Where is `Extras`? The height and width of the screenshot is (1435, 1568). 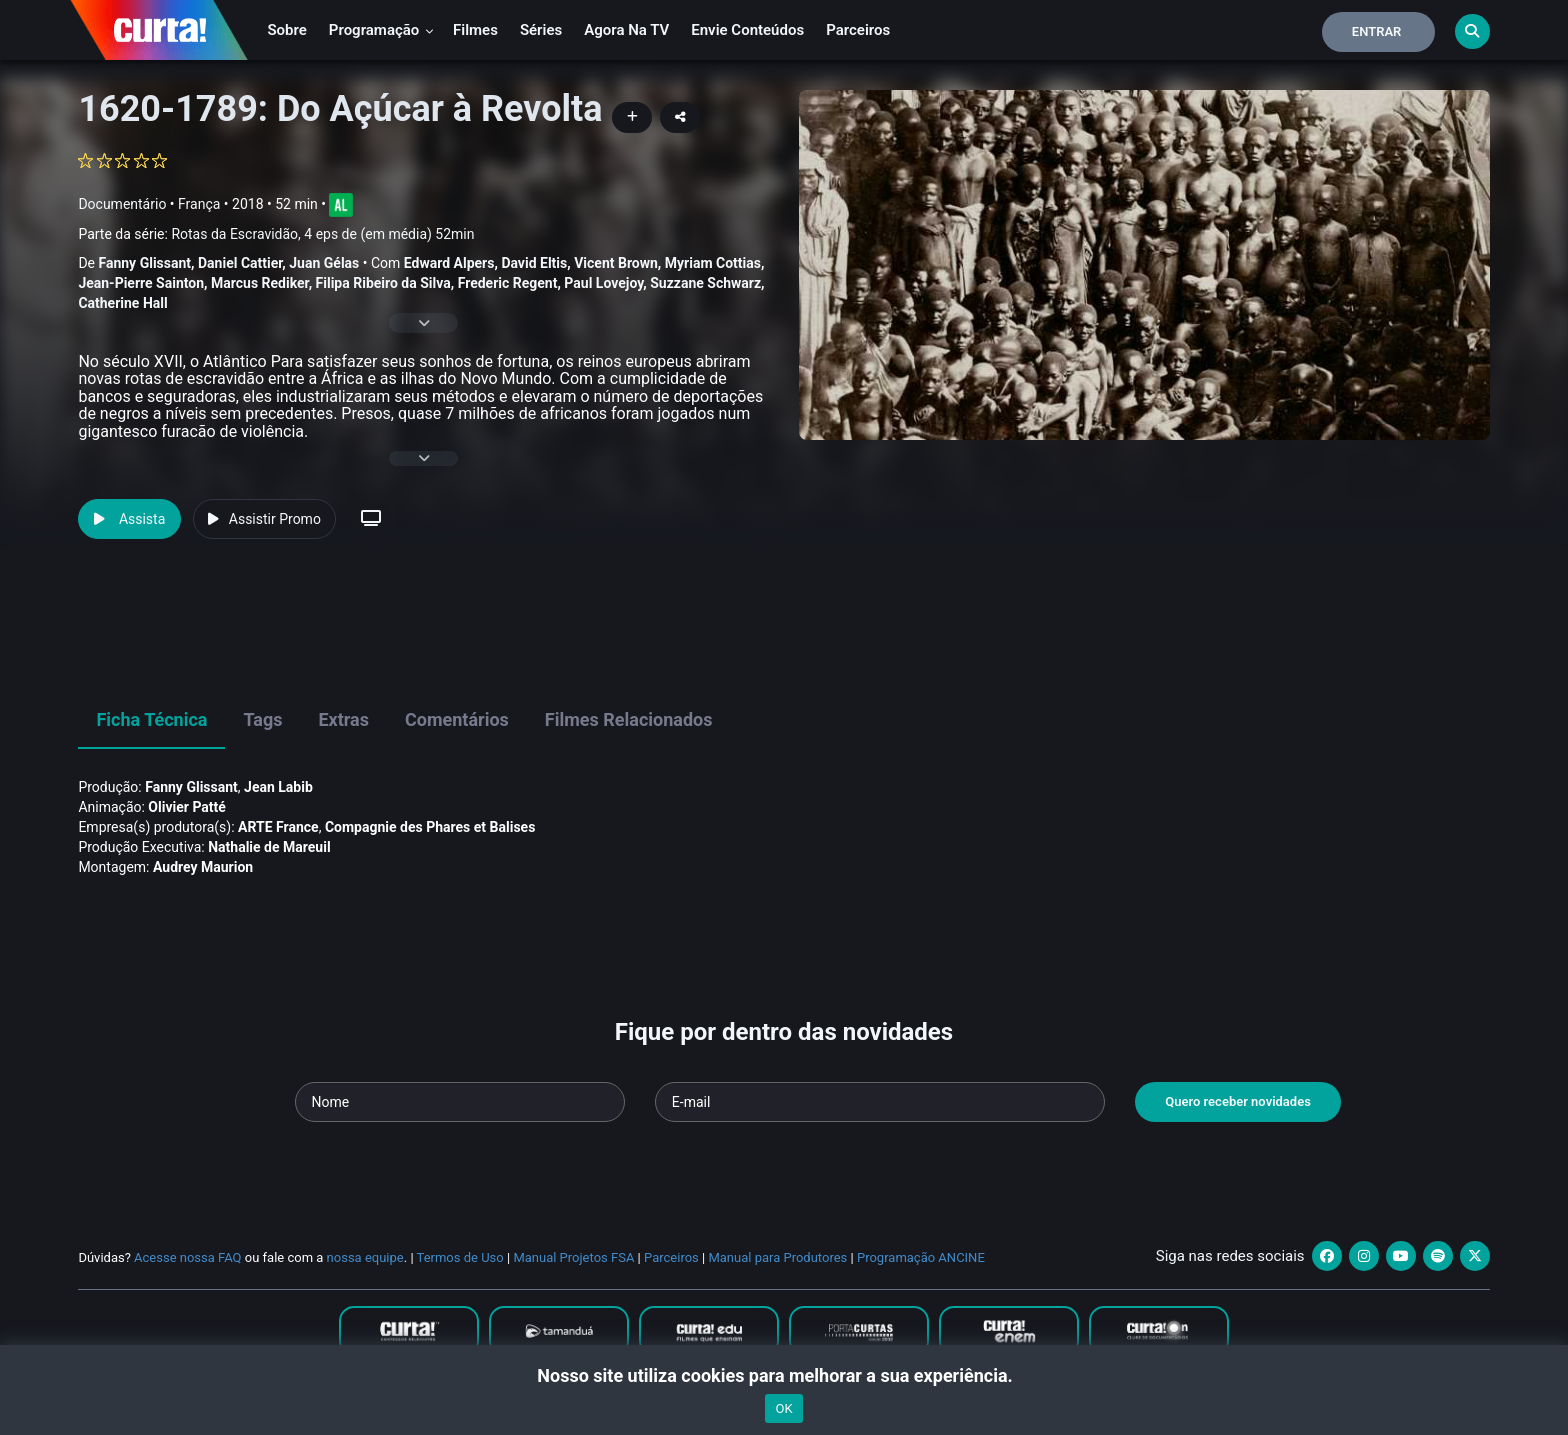 Extras is located at coordinates (343, 719).